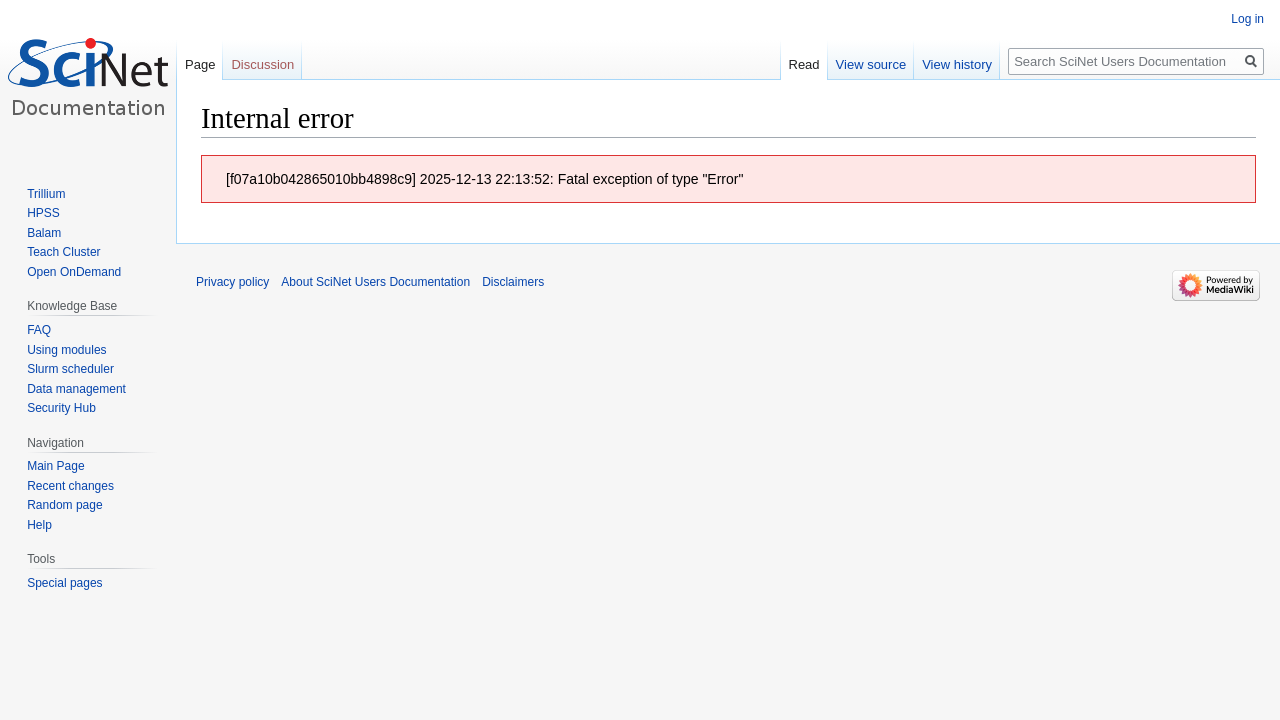 This screenshot has height=720, width=1280. I want to click on Log in, so click(1247, 19).